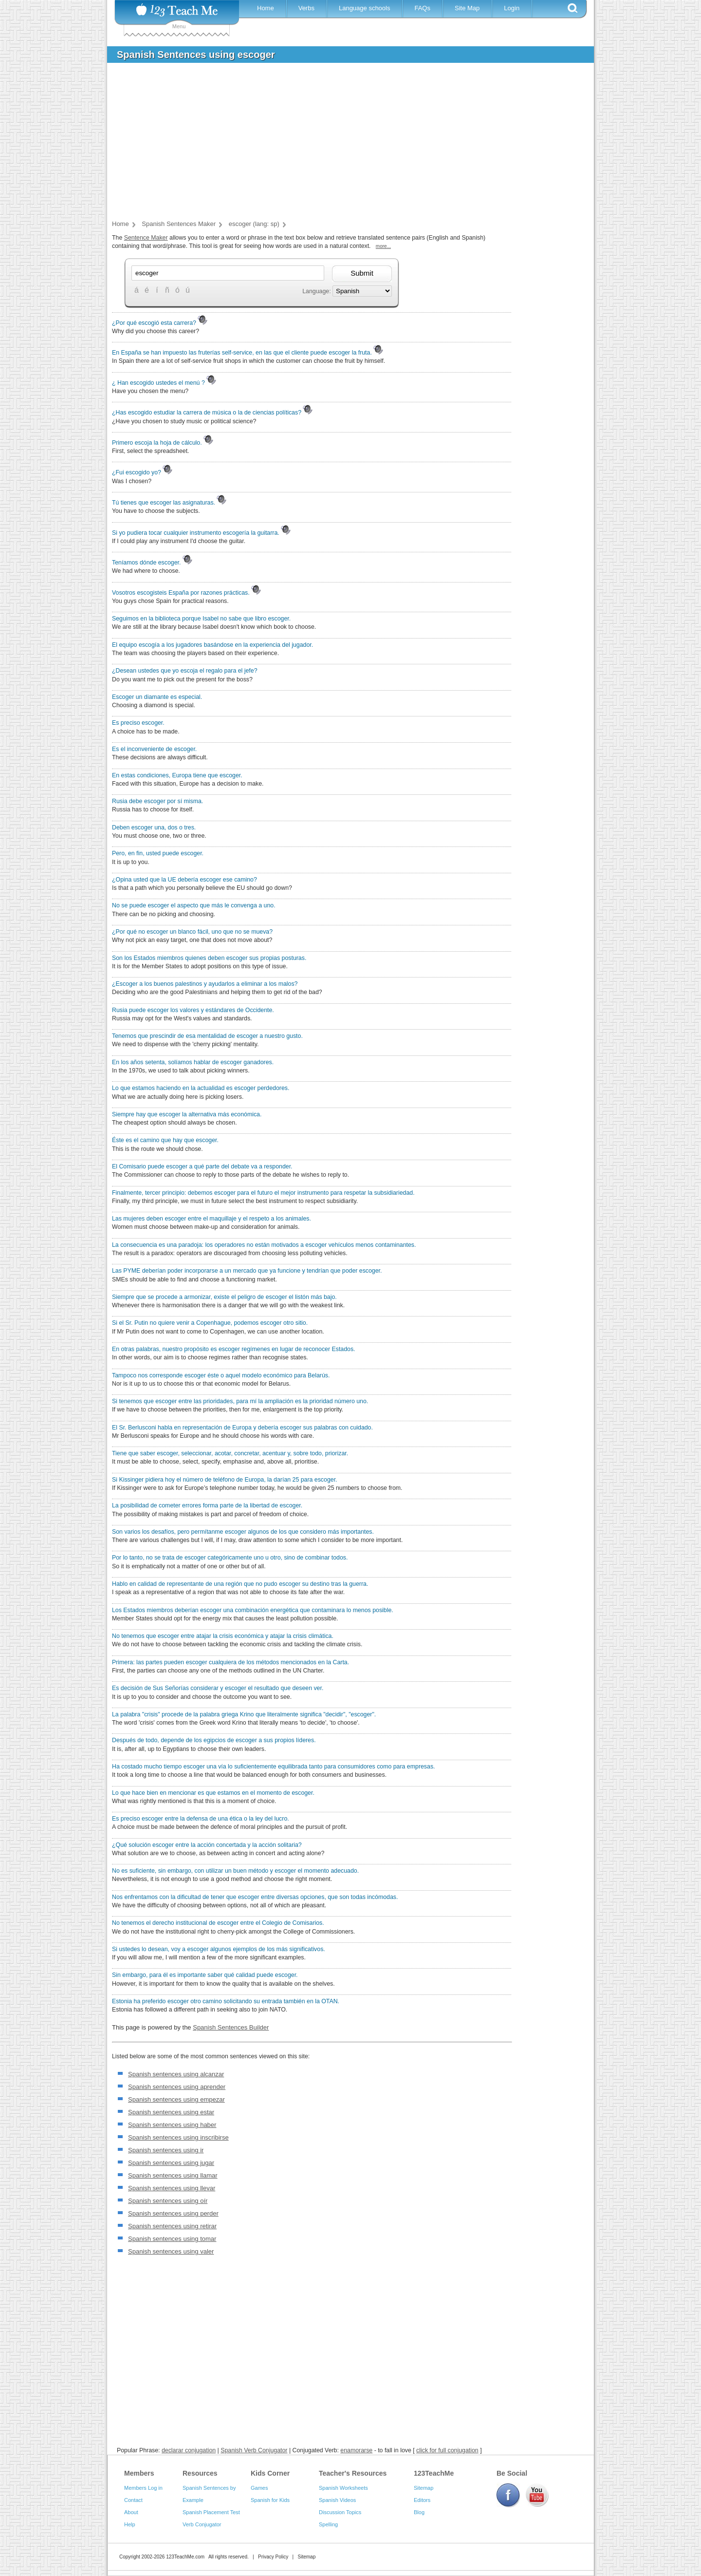 Image resolution: width=701 pixels, height=2576 pixels. I want to click on more..., so click(383, 246).